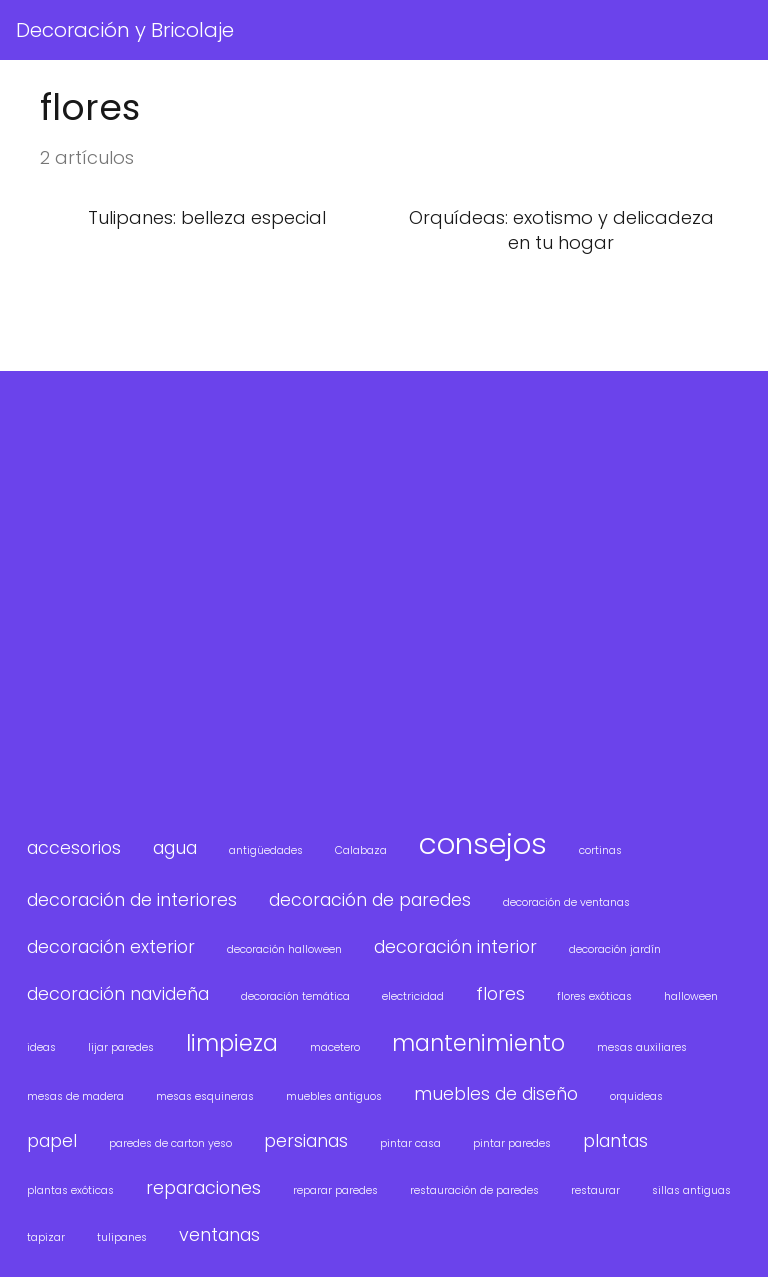 The image size is (768, 1277). Describe the element at coordinates (361, 850) in the screenshot. I see `Calabaza [Calabaza (1 elemento)]` at that location.